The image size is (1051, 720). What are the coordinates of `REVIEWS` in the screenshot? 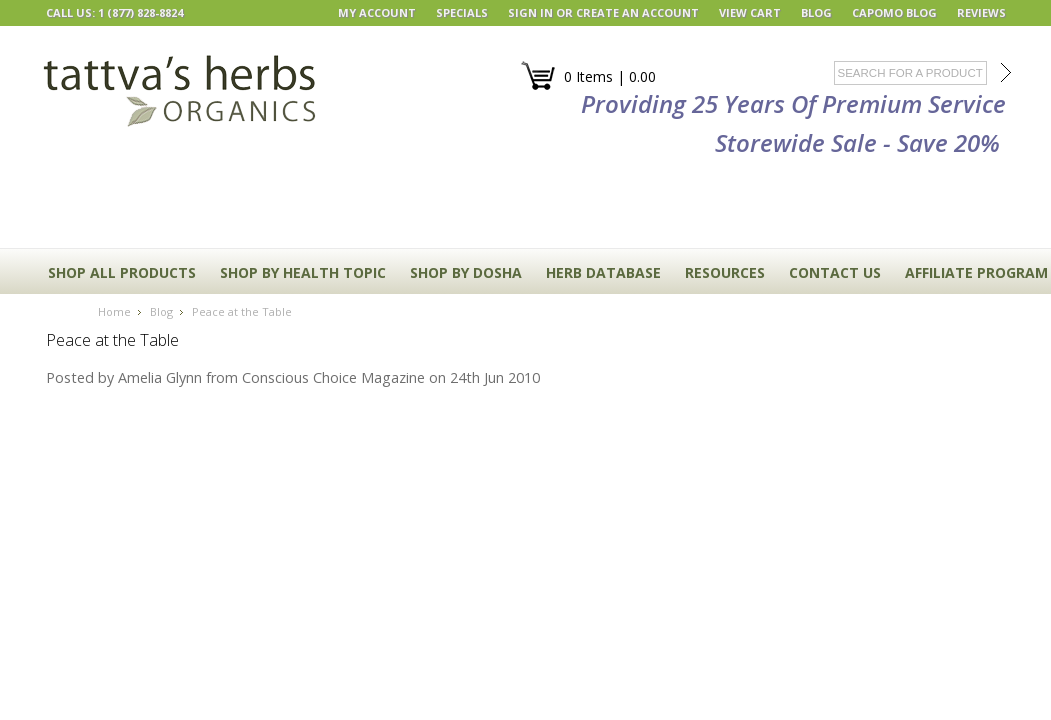 It's located at (981, 12).